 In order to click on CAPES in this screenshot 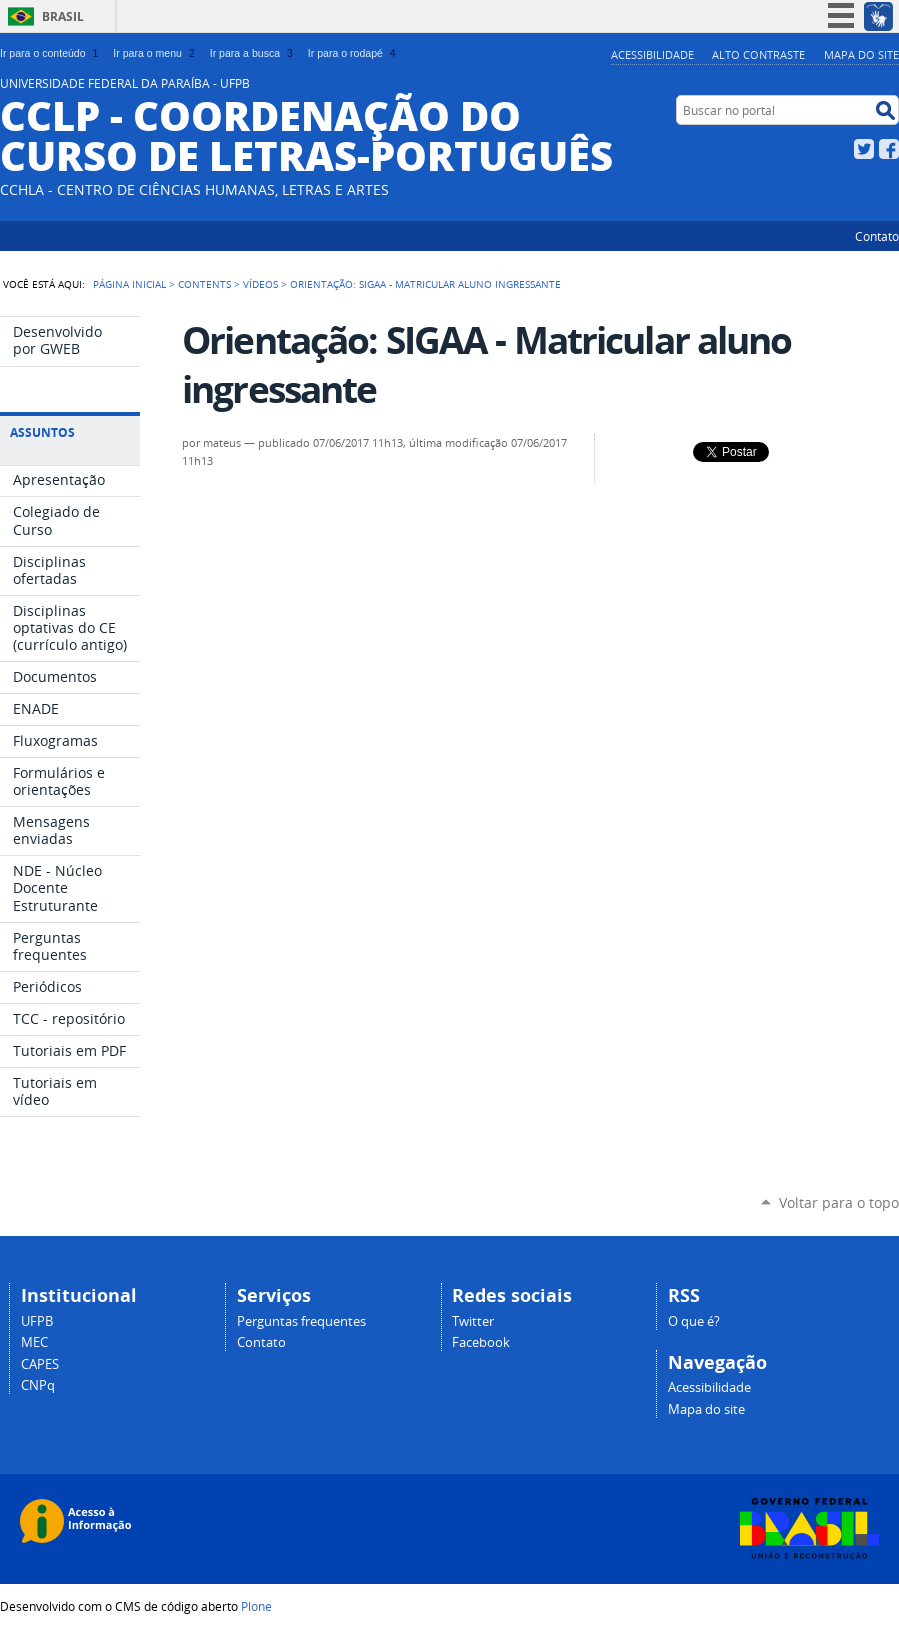, I will do `click(40, 1364)`.